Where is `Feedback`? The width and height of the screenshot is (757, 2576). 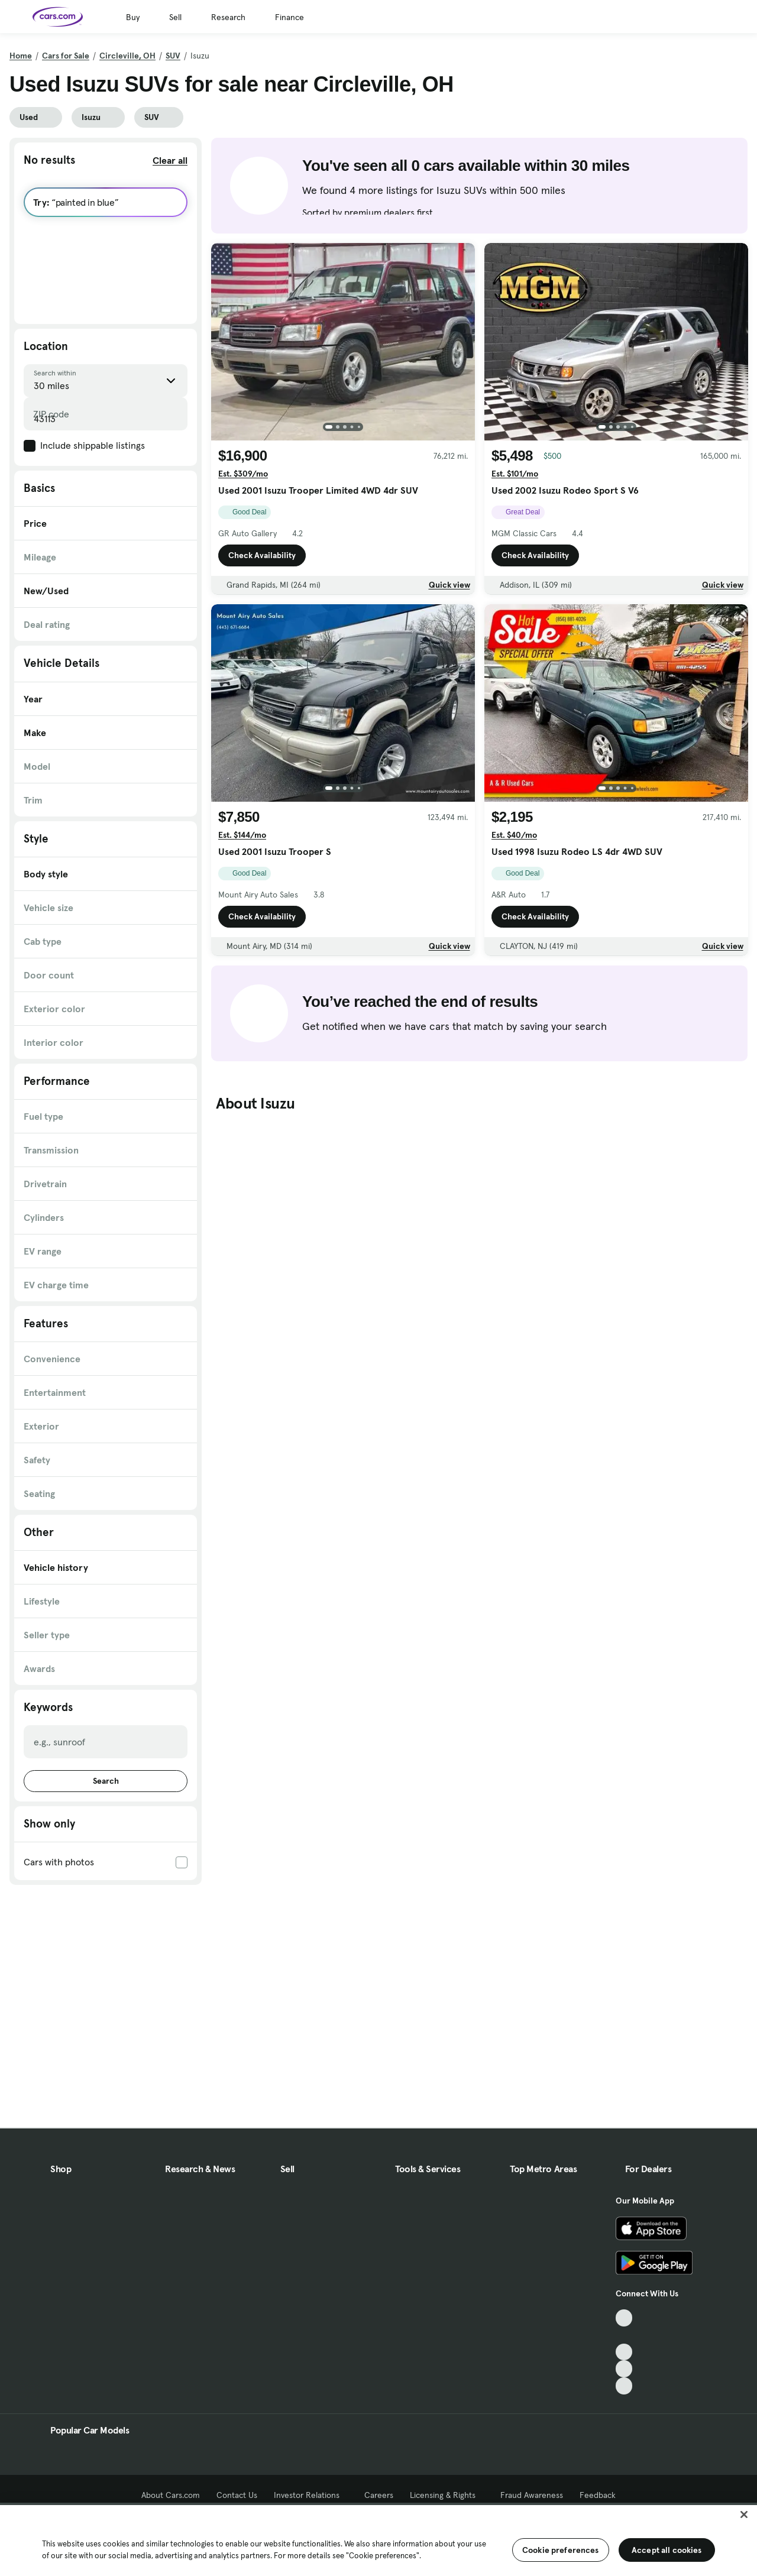 Feedback is located at coordinates (598, 2495).